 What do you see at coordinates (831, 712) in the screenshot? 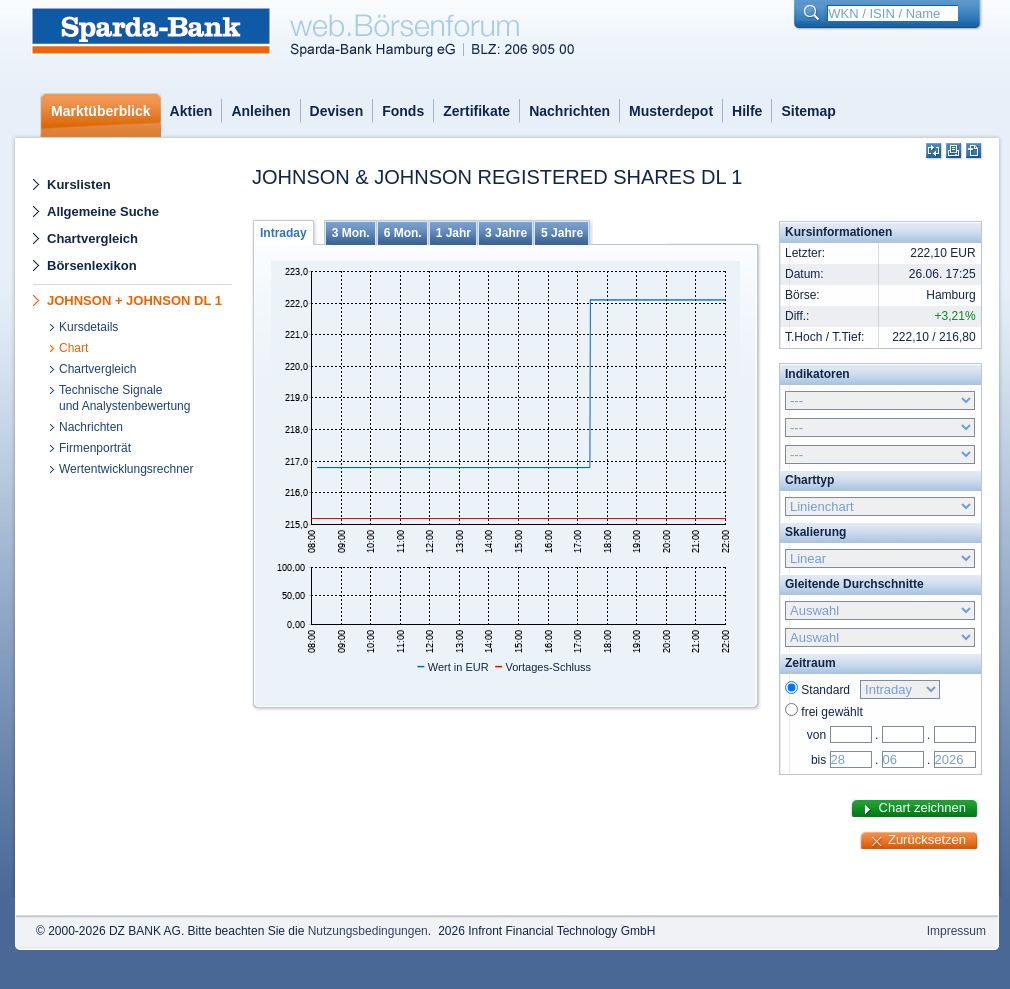
I see `frei gewählt` at bounding box center [831, 712].